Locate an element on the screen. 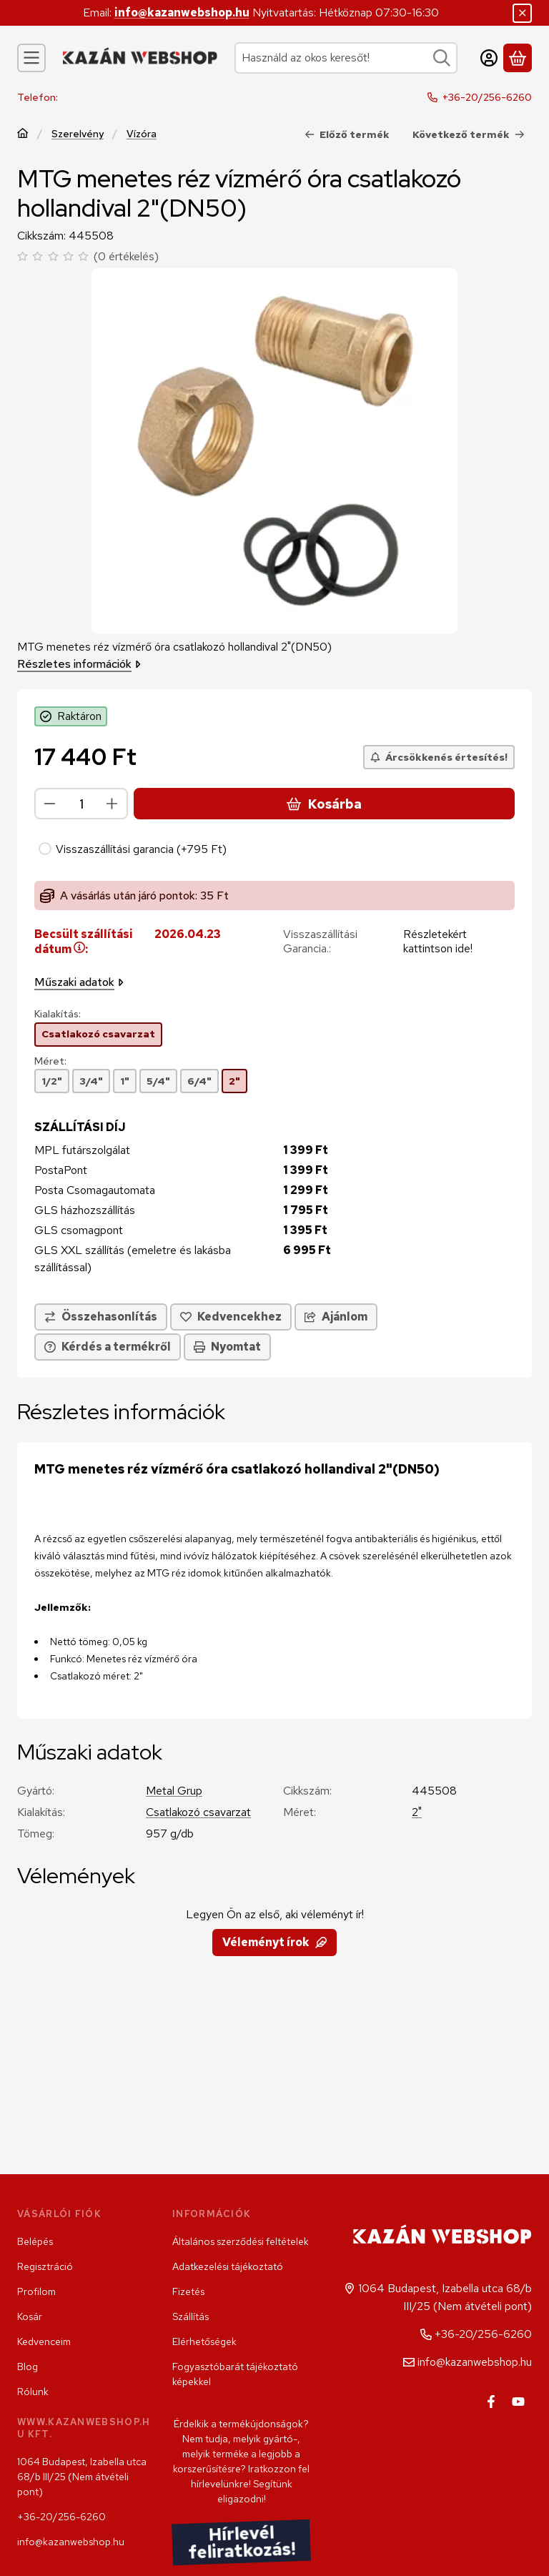 Image resolution: width=549 pixels, height=2576 pixels. Kialakítás: is located at coordinates (57, 1015).